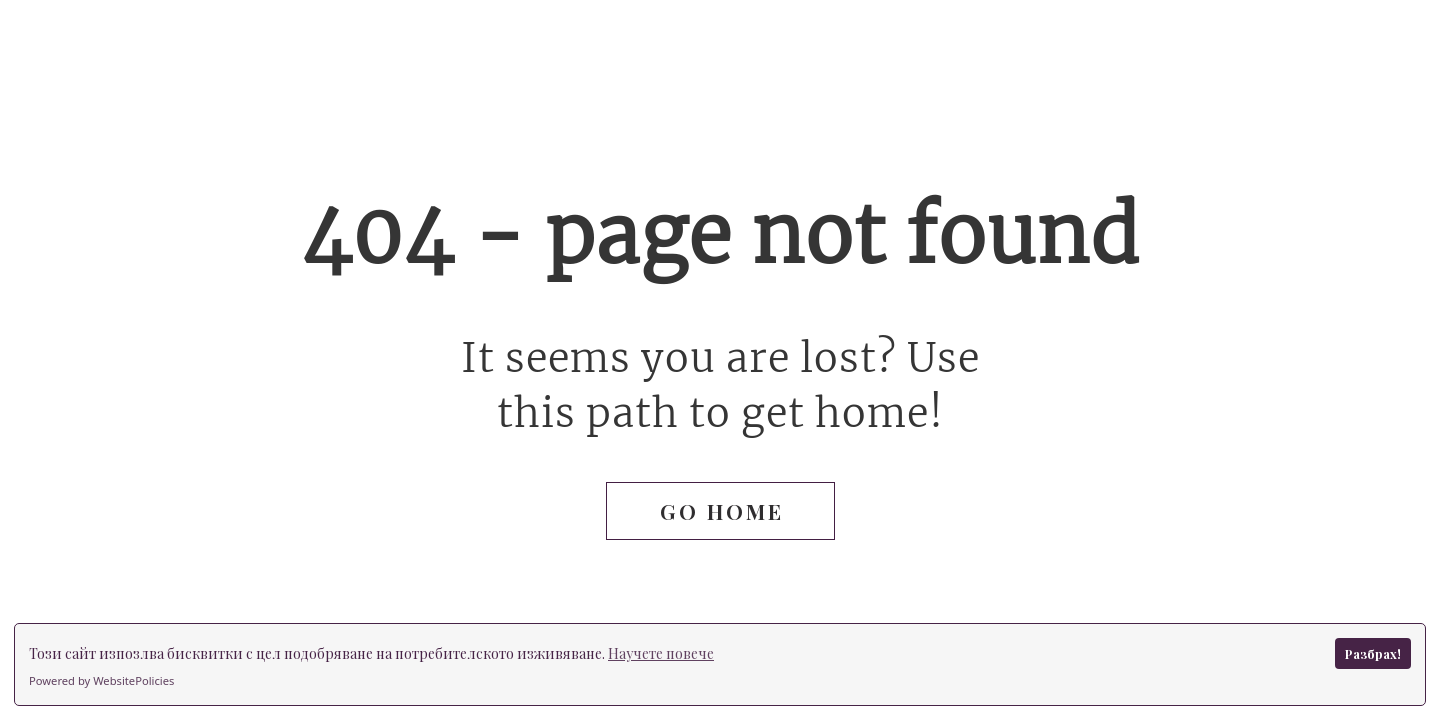 Image resolution: width=1440 pixels, height=720 pixels. What do you see at coordinates (661, 653) in the screenshot?
I see `Научете повече` at bounding box center [661, 653].